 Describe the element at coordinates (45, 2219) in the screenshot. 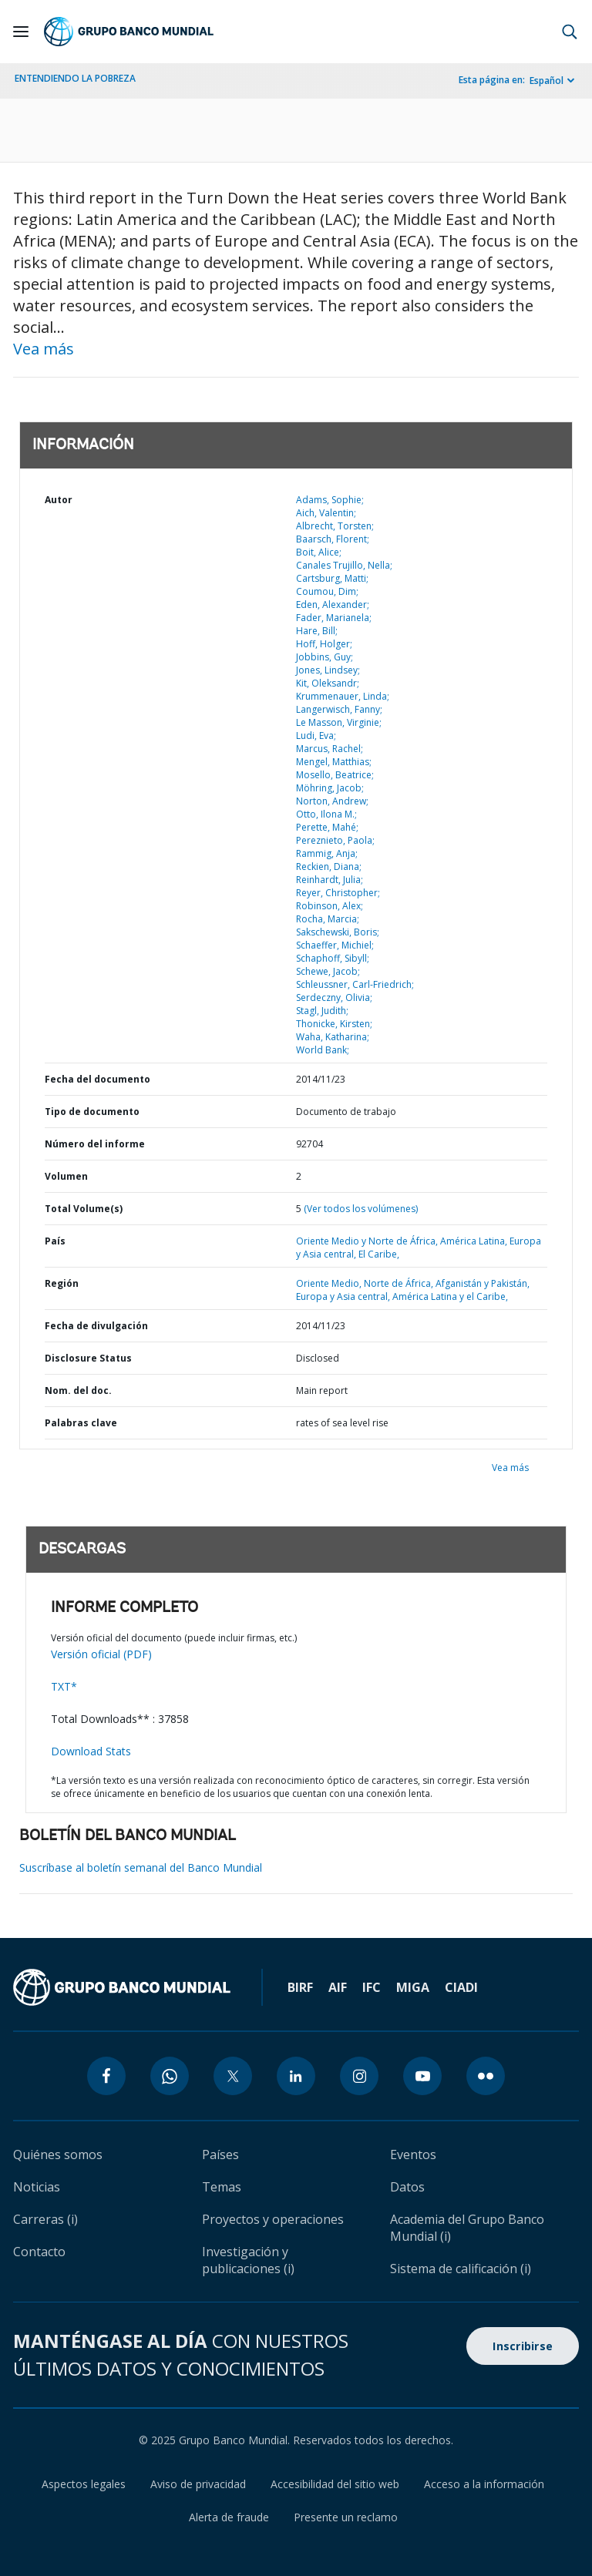

I see `Carreras (i)` at that location.